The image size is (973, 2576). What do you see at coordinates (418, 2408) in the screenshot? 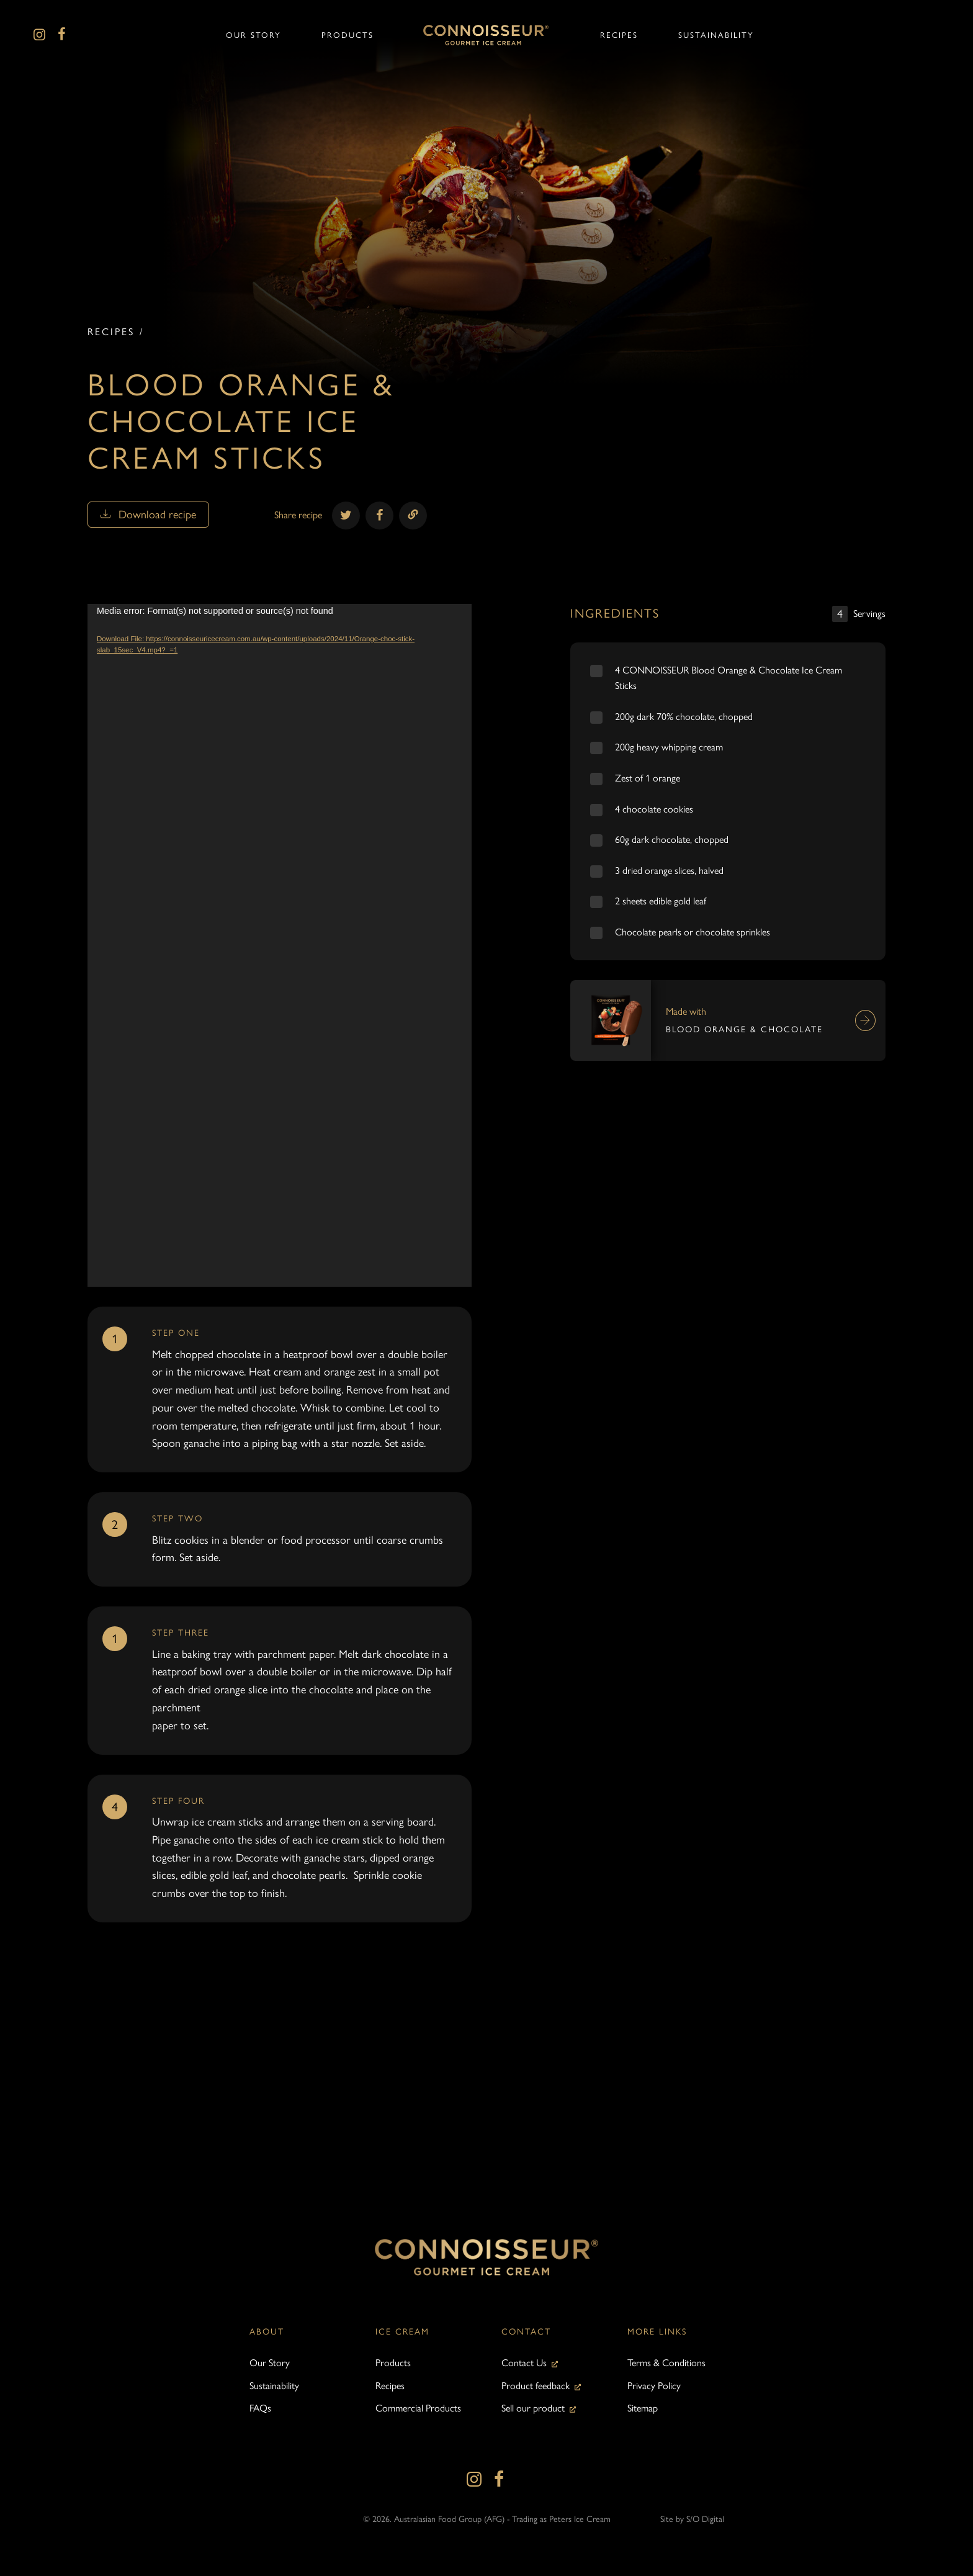
I see `Commercial Products` at bounding box center [418, 2408].